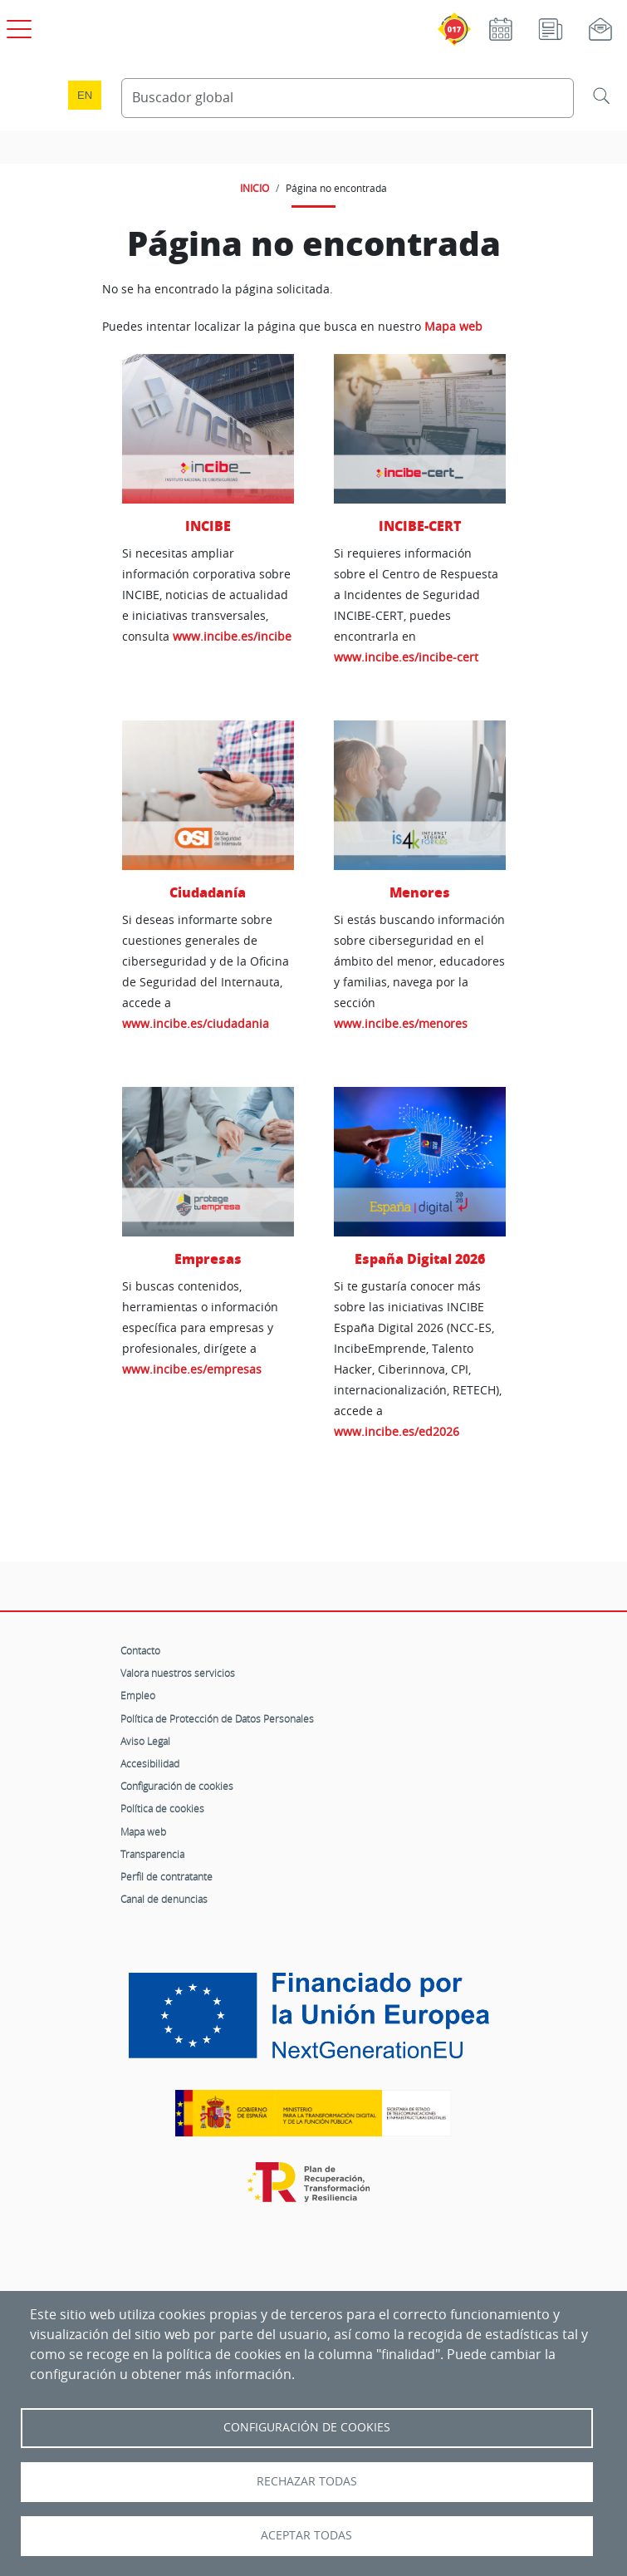 The height and width of the screenshot is (2576, 627). I want to click on Ciudadanía, so click(207, 892).